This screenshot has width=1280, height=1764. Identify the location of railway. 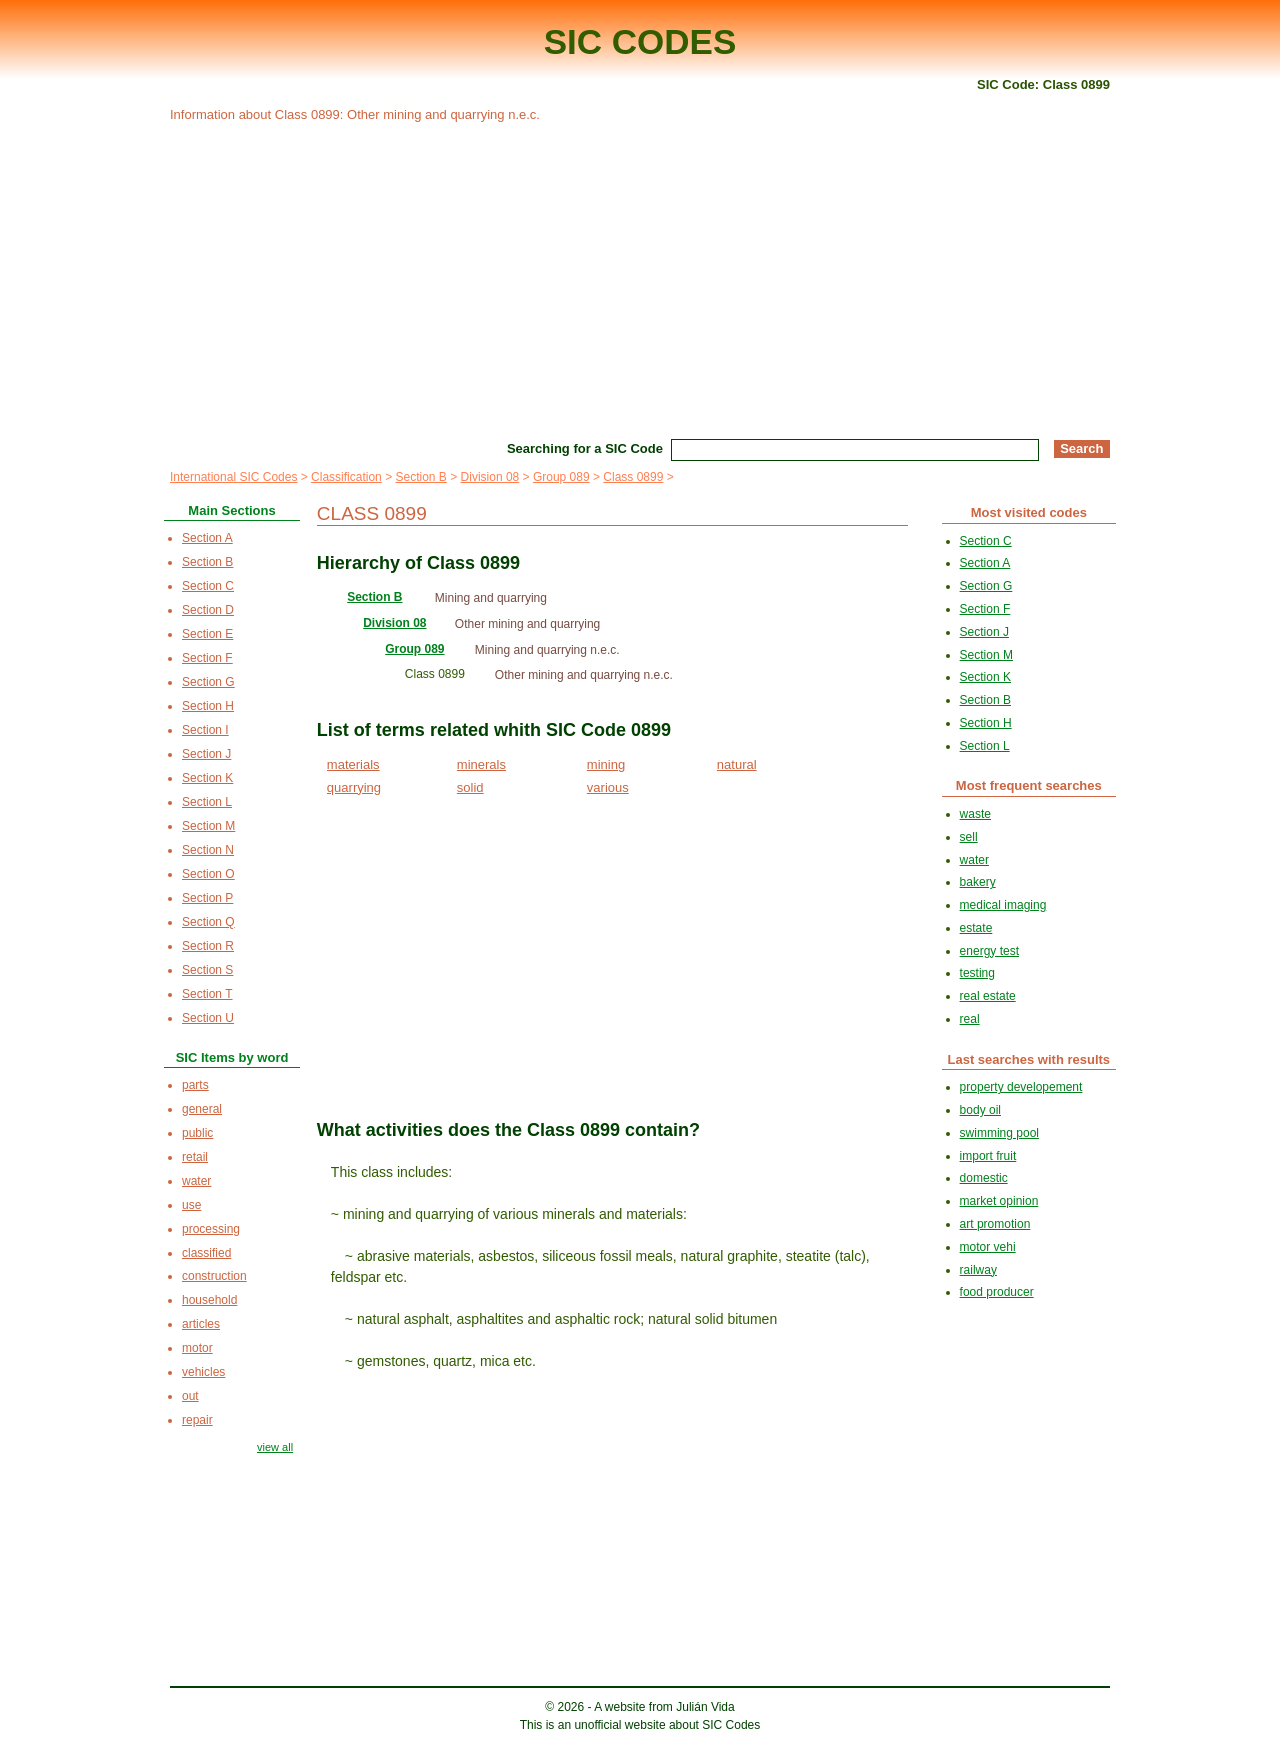
(978, 1270).